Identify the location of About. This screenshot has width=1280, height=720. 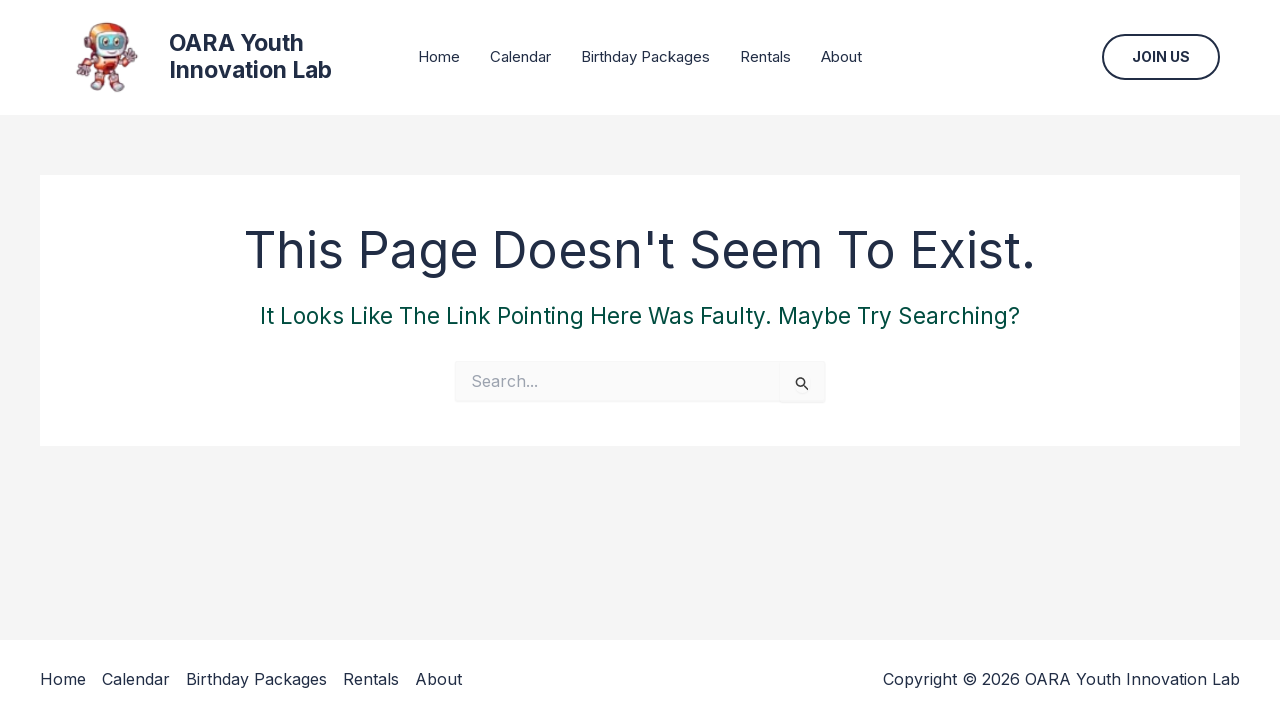
(841, 56).